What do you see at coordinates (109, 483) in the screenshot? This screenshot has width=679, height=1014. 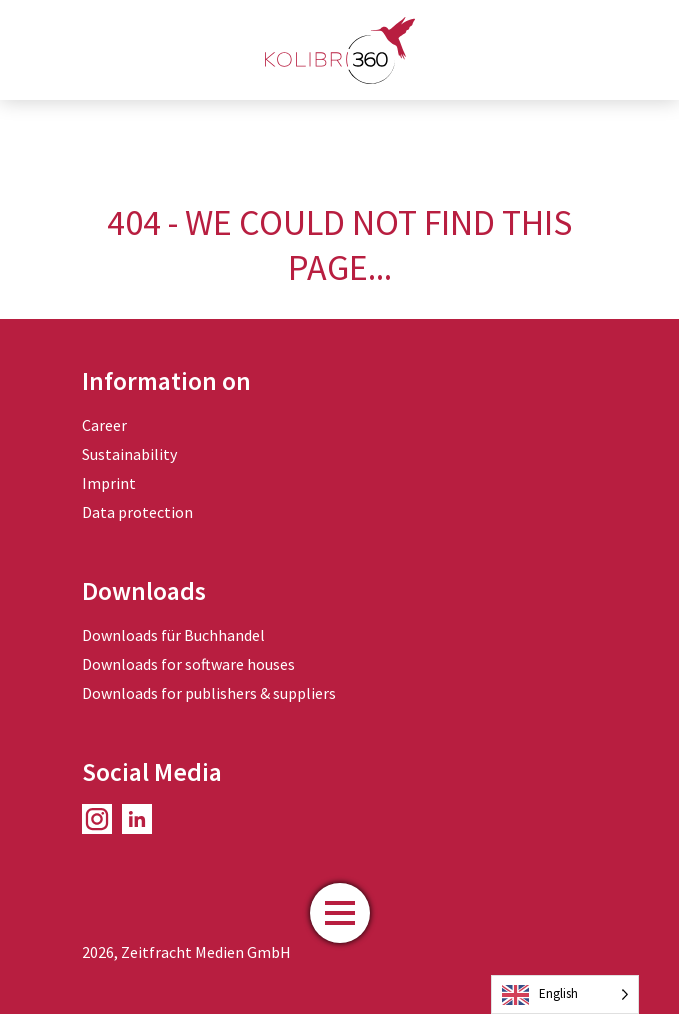 I see `Imprint` at bounding box center [109, 483].